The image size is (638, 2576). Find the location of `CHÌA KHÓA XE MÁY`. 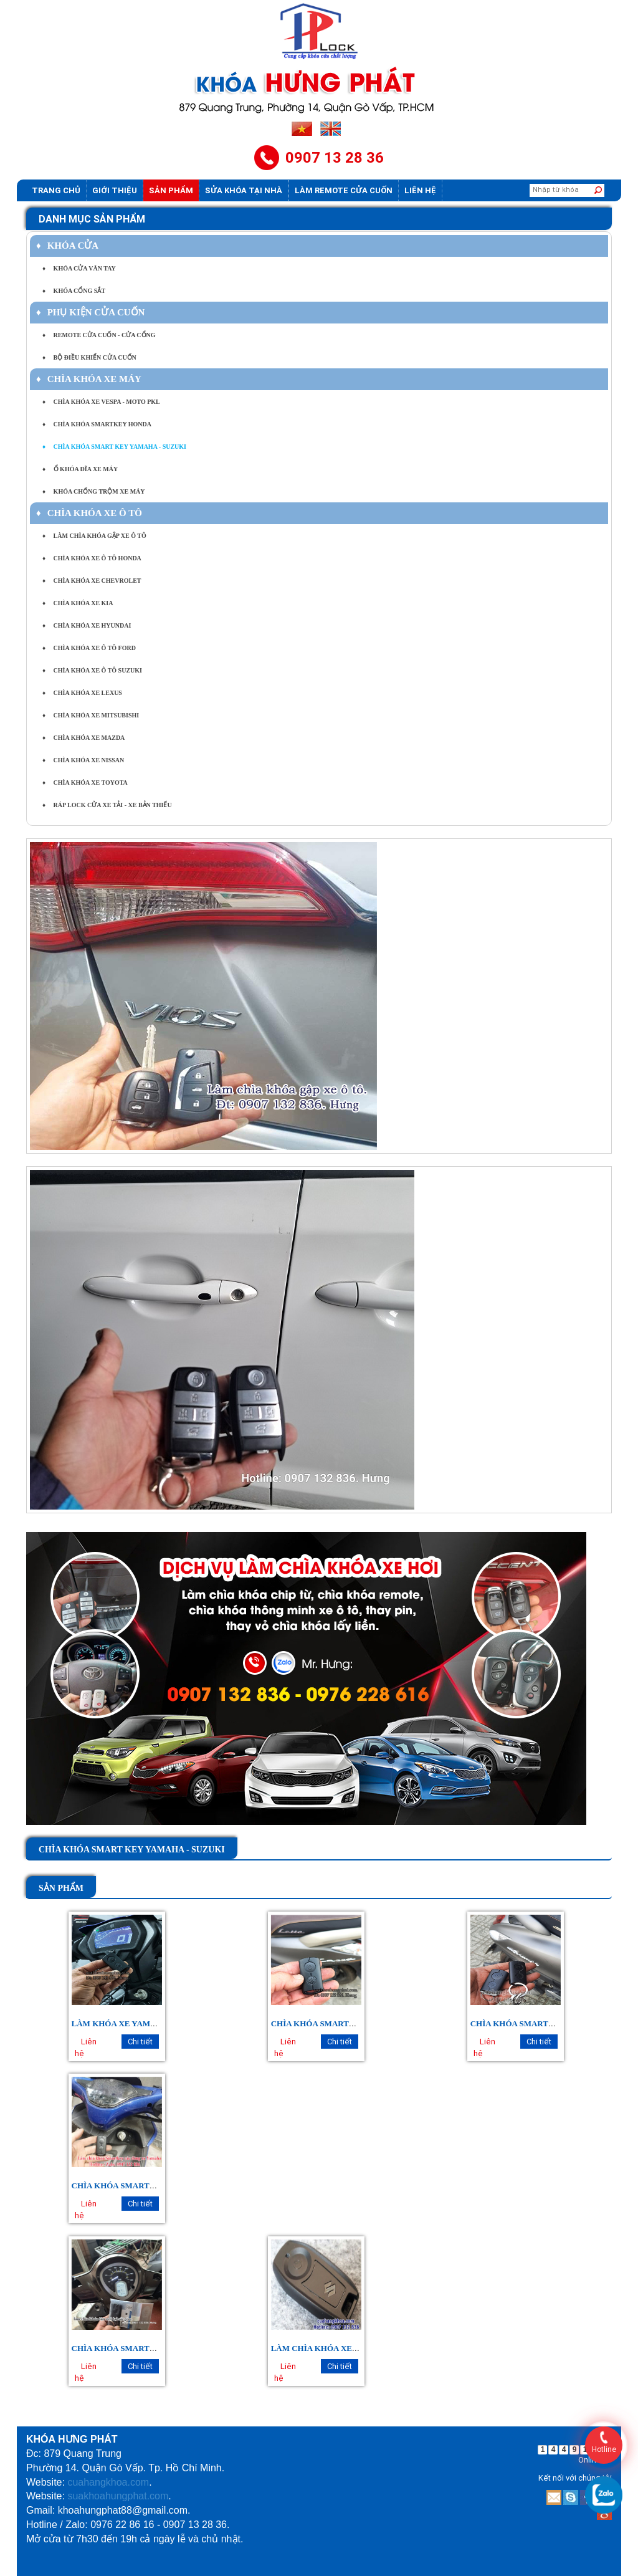

CHÌA KHÓA XE MÁY is located at coordinates (88, 379).